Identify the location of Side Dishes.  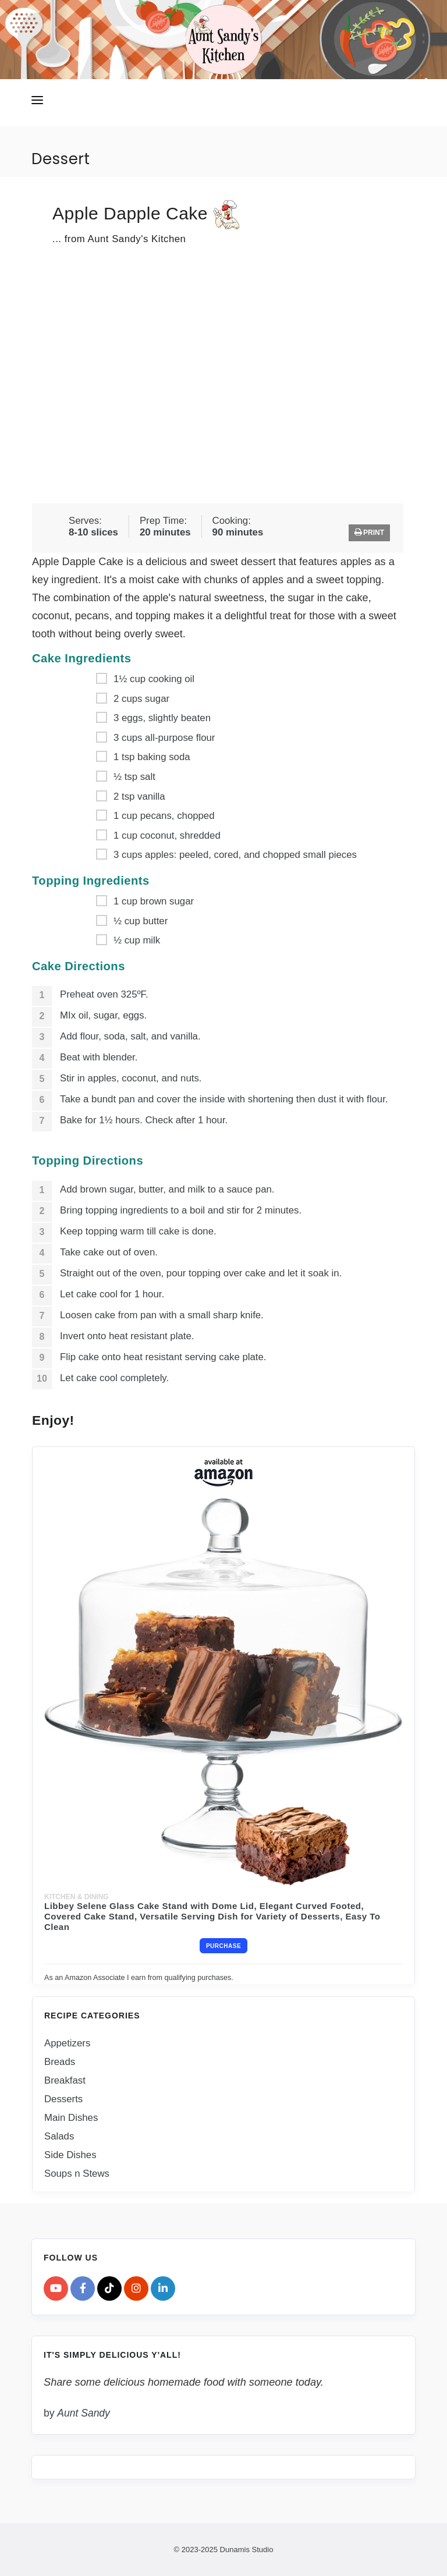
(70, 2154).